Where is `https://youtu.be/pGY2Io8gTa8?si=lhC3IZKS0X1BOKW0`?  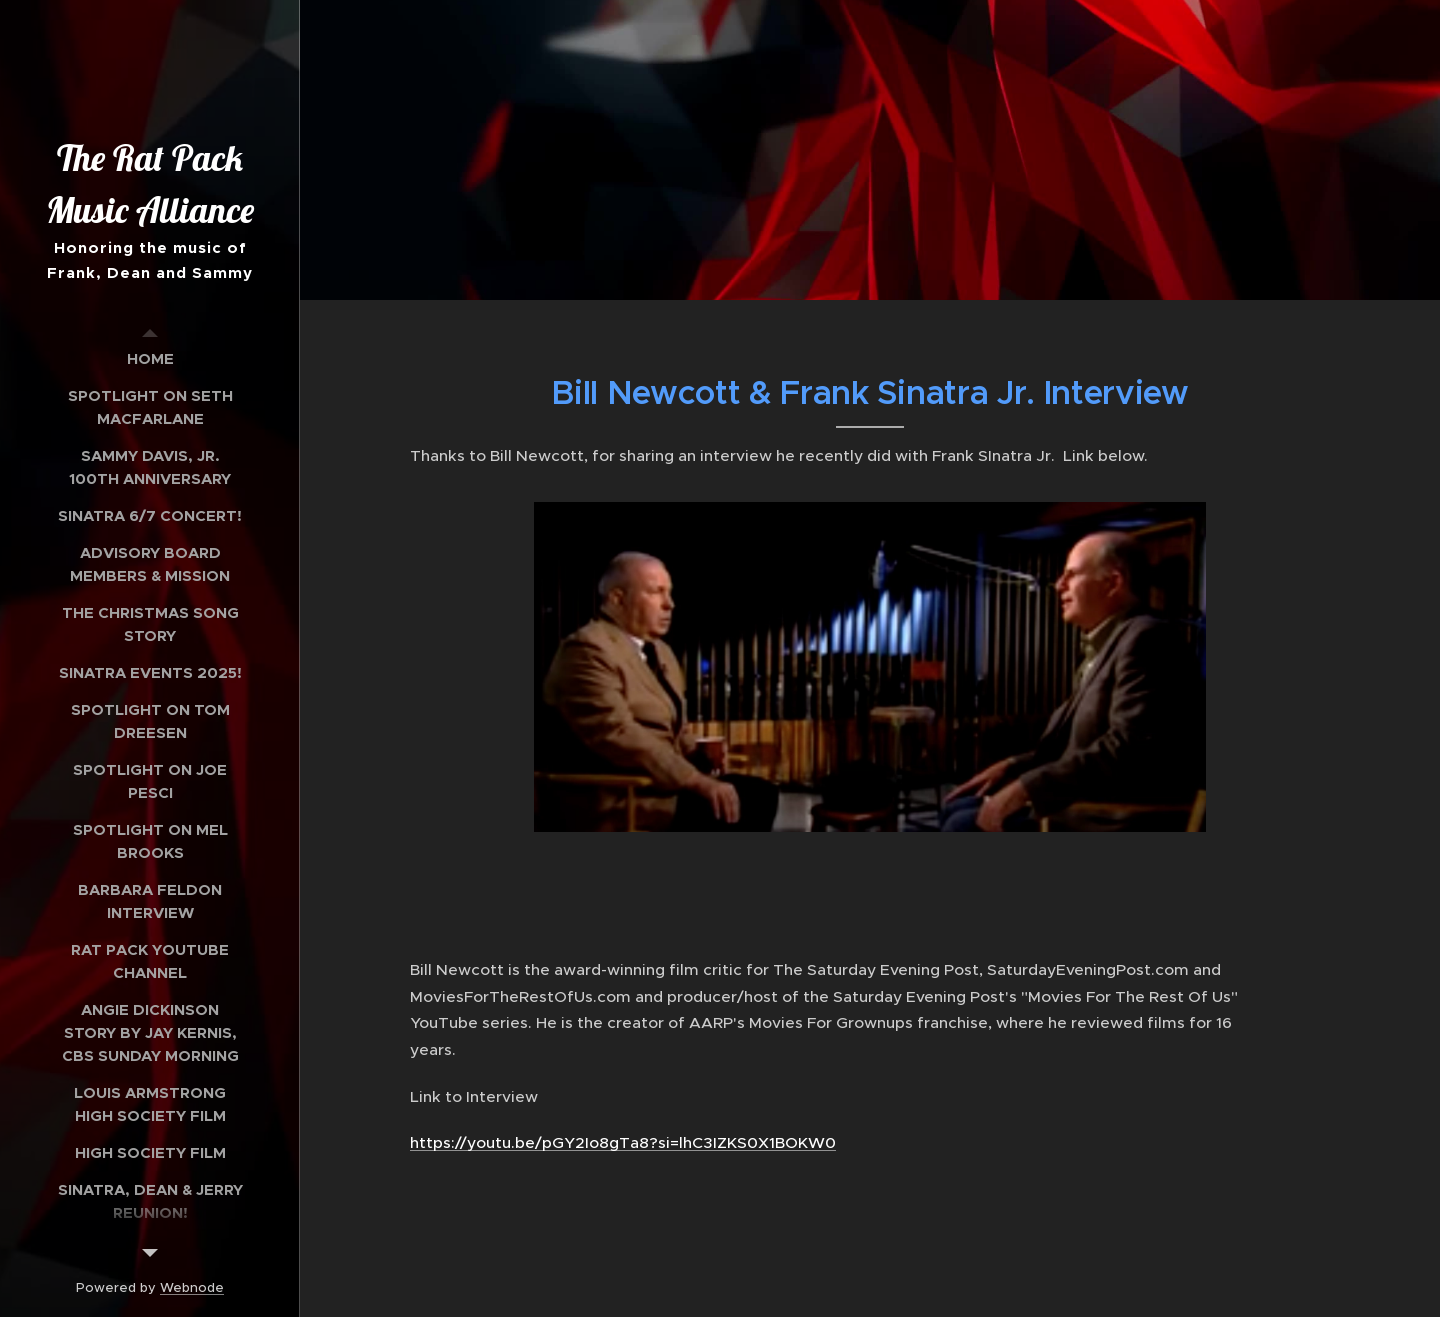
https://youtu.be/pGY2Io8gTa8?si=lhC3IZKS0X1BOKW0 is located at coordinates (623, 1142).